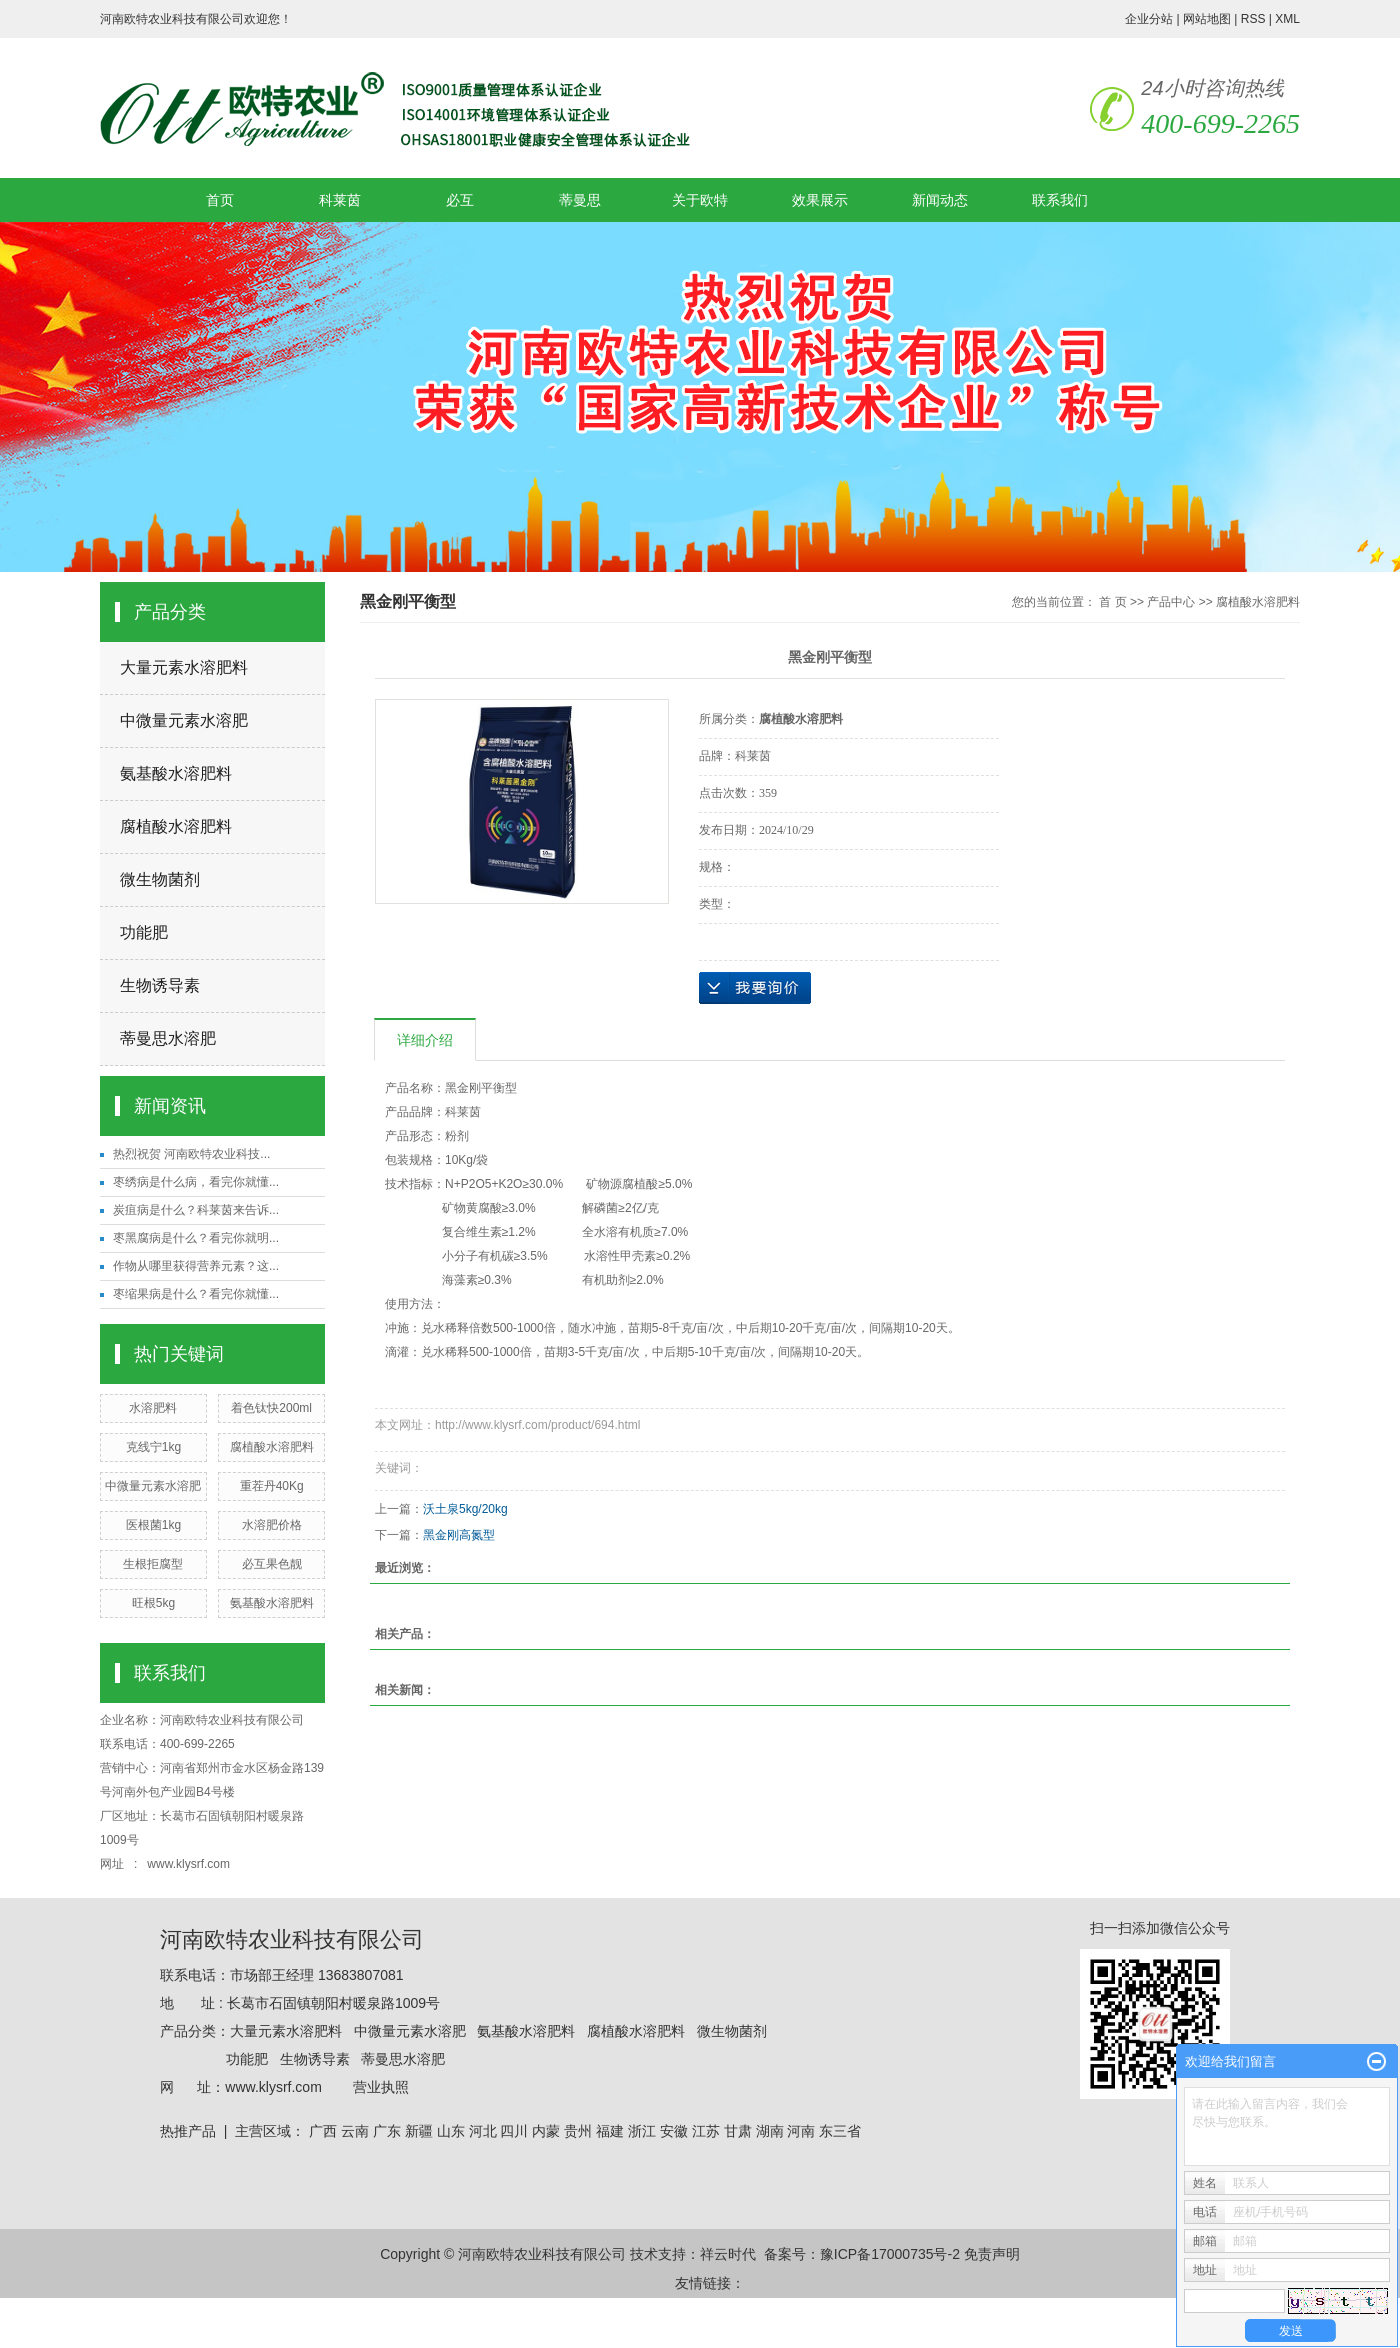  What do you see at coordinates (580, 200) in the screenshot?
I see `蒂曼思` at bounding box center [580, 200].